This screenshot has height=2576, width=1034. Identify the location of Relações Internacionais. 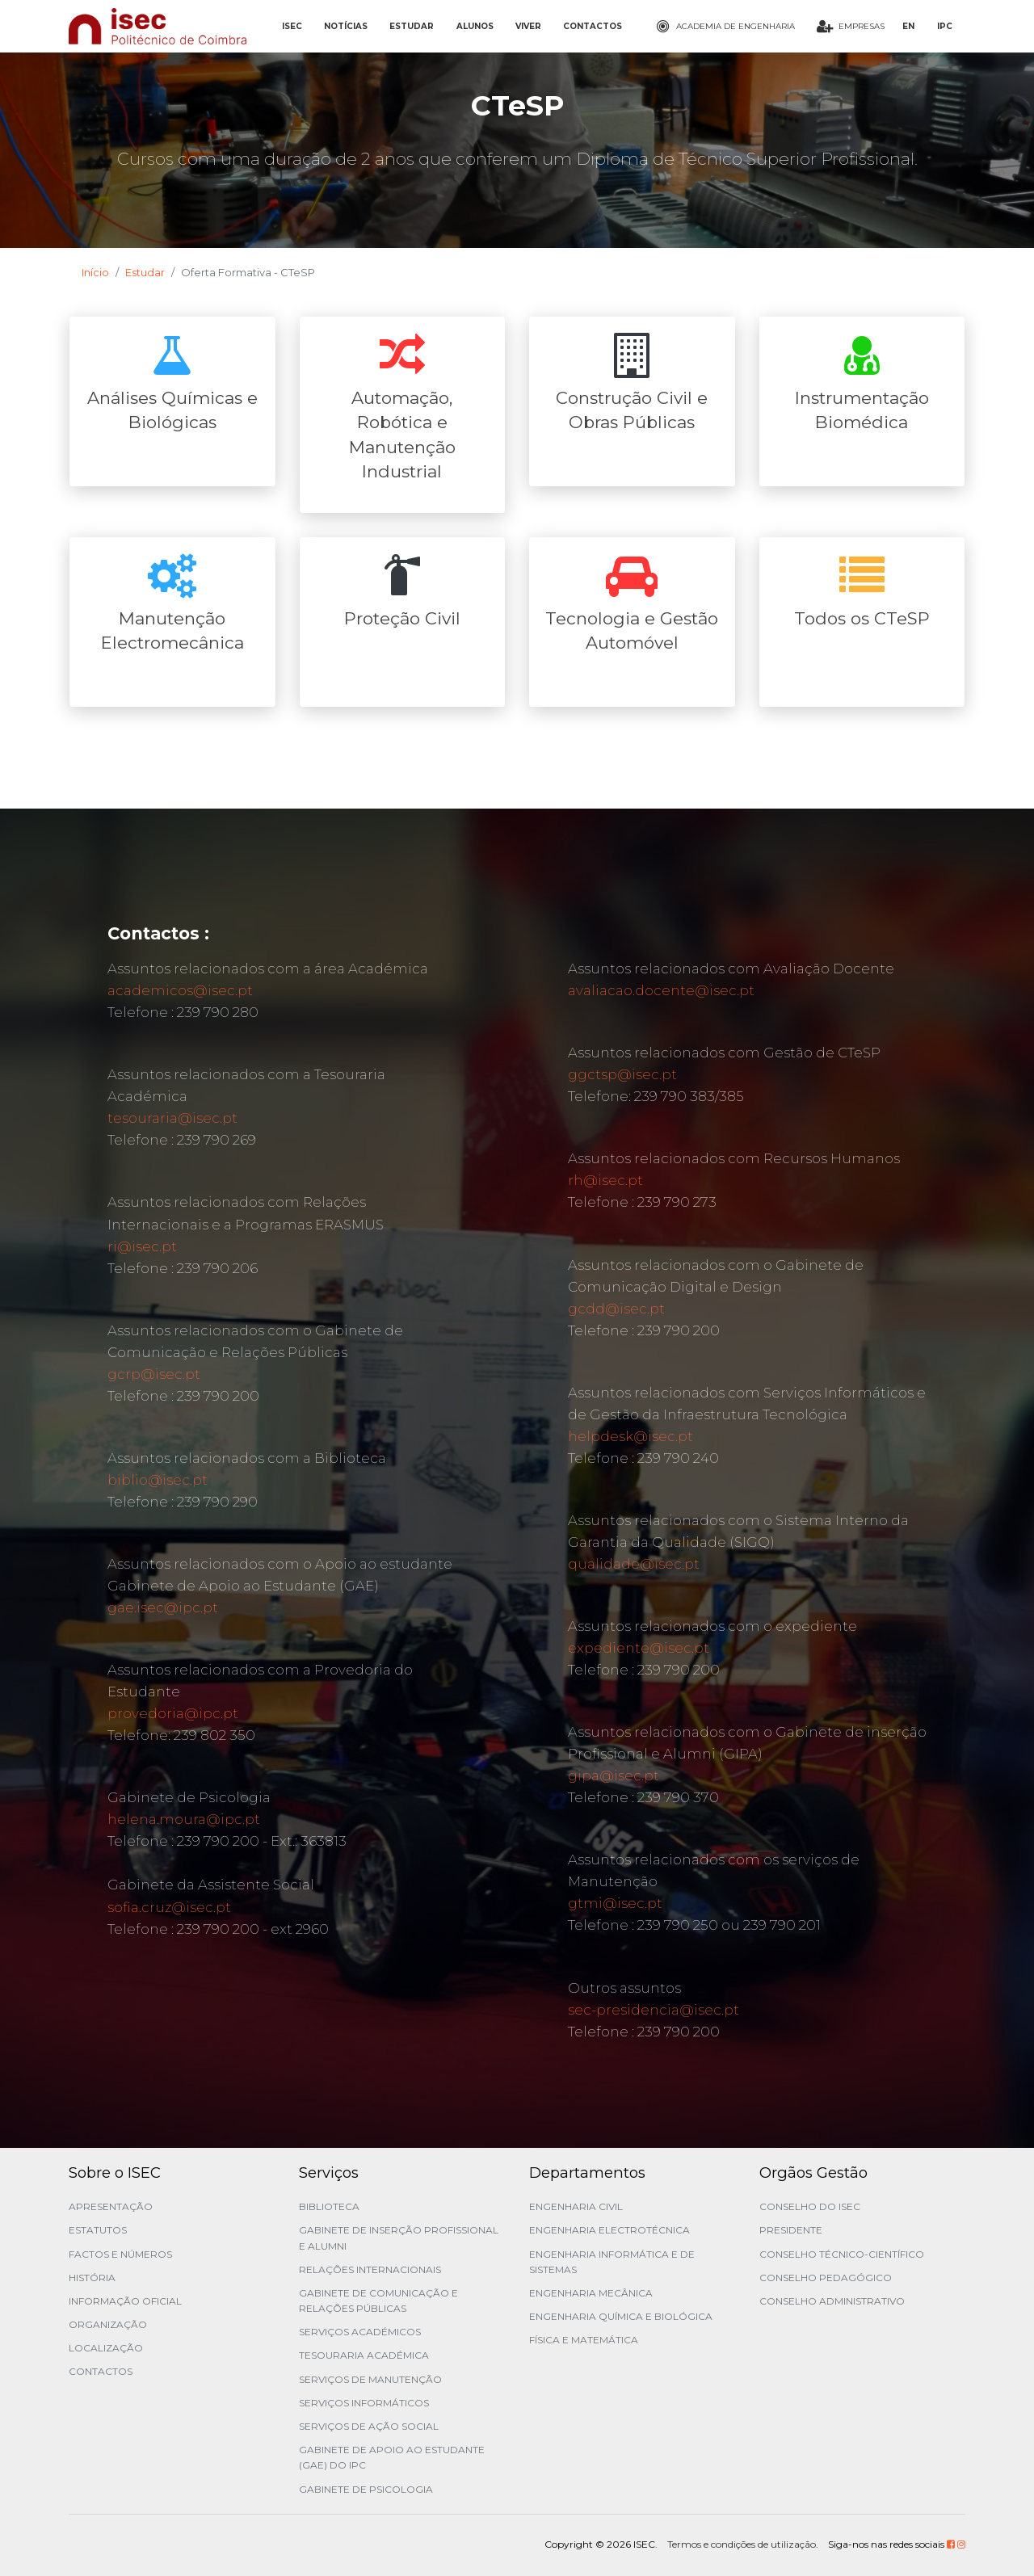
(370, 2269).